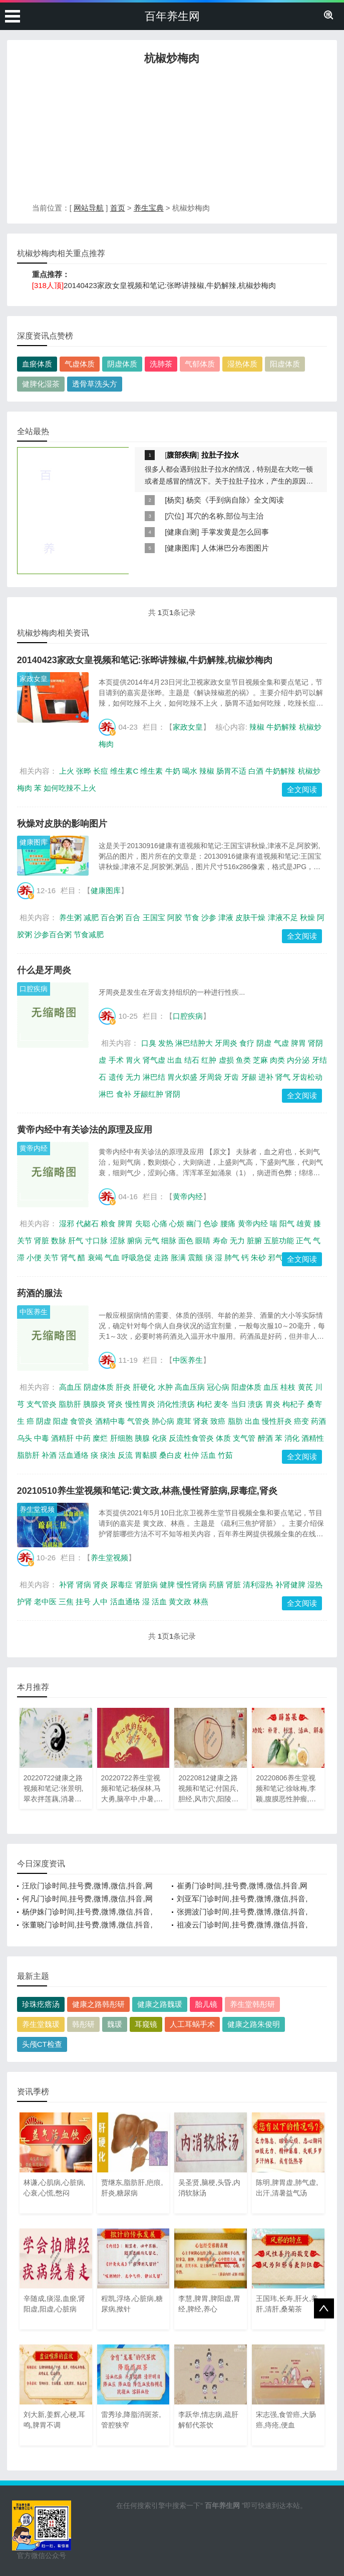  Describe the element at coordinates (243, 1060) in the screenshot. I see `鱼类` at that location.